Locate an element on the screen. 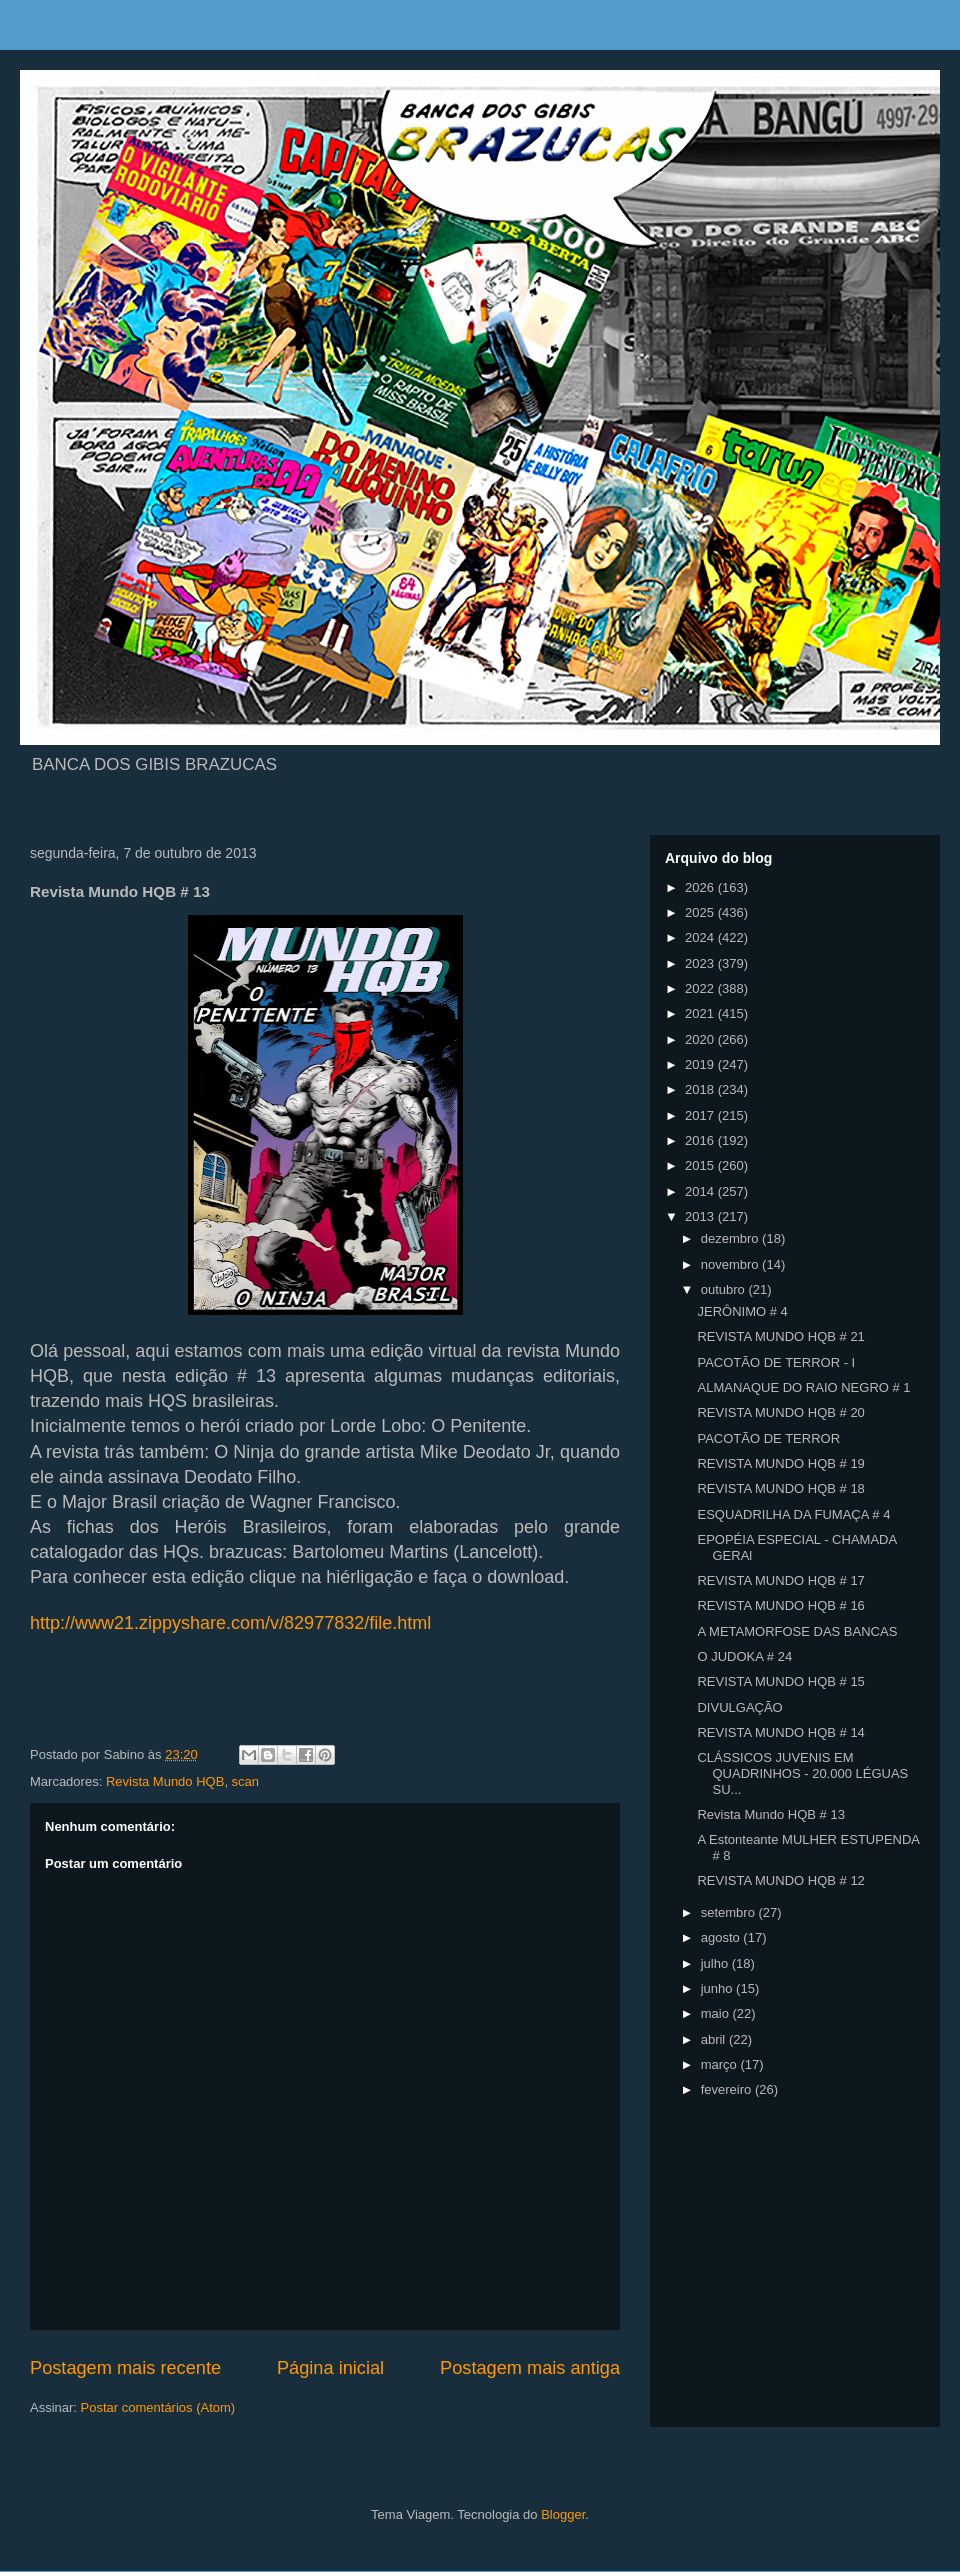 The image size is (960, 2572). maio is located at coordinates (717, 2013).